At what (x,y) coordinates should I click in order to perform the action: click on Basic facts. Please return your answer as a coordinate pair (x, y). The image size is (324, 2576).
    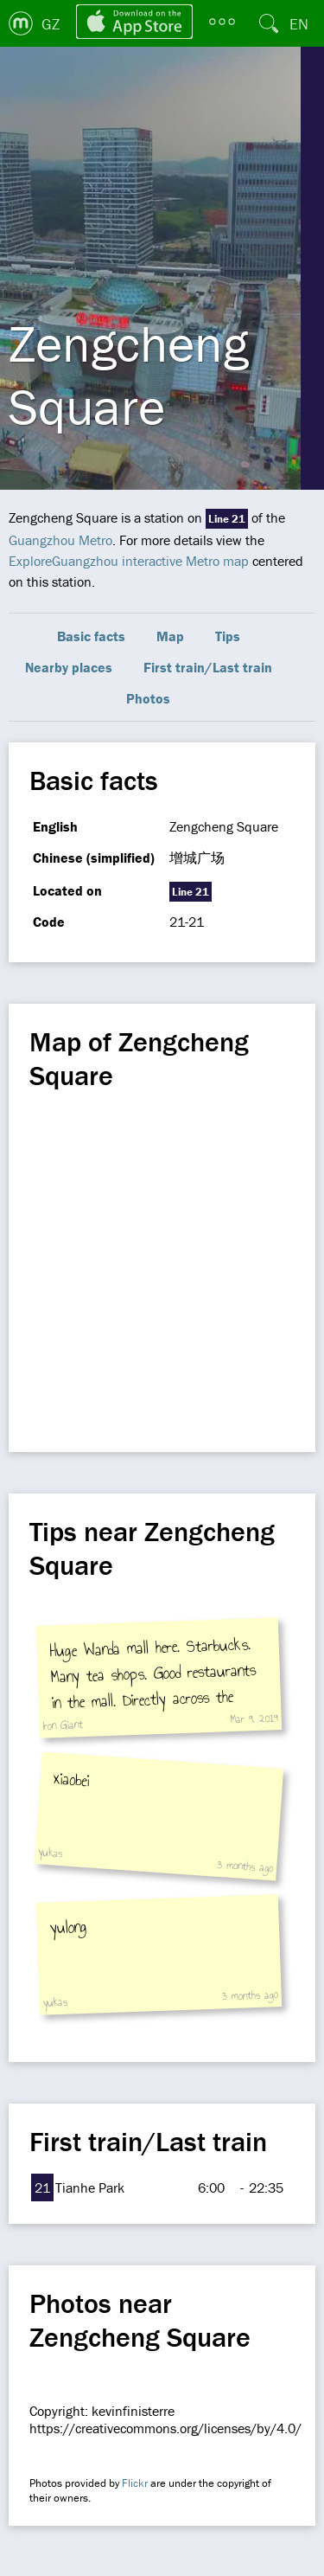
    Looking at the image, I should click on (91, 636).